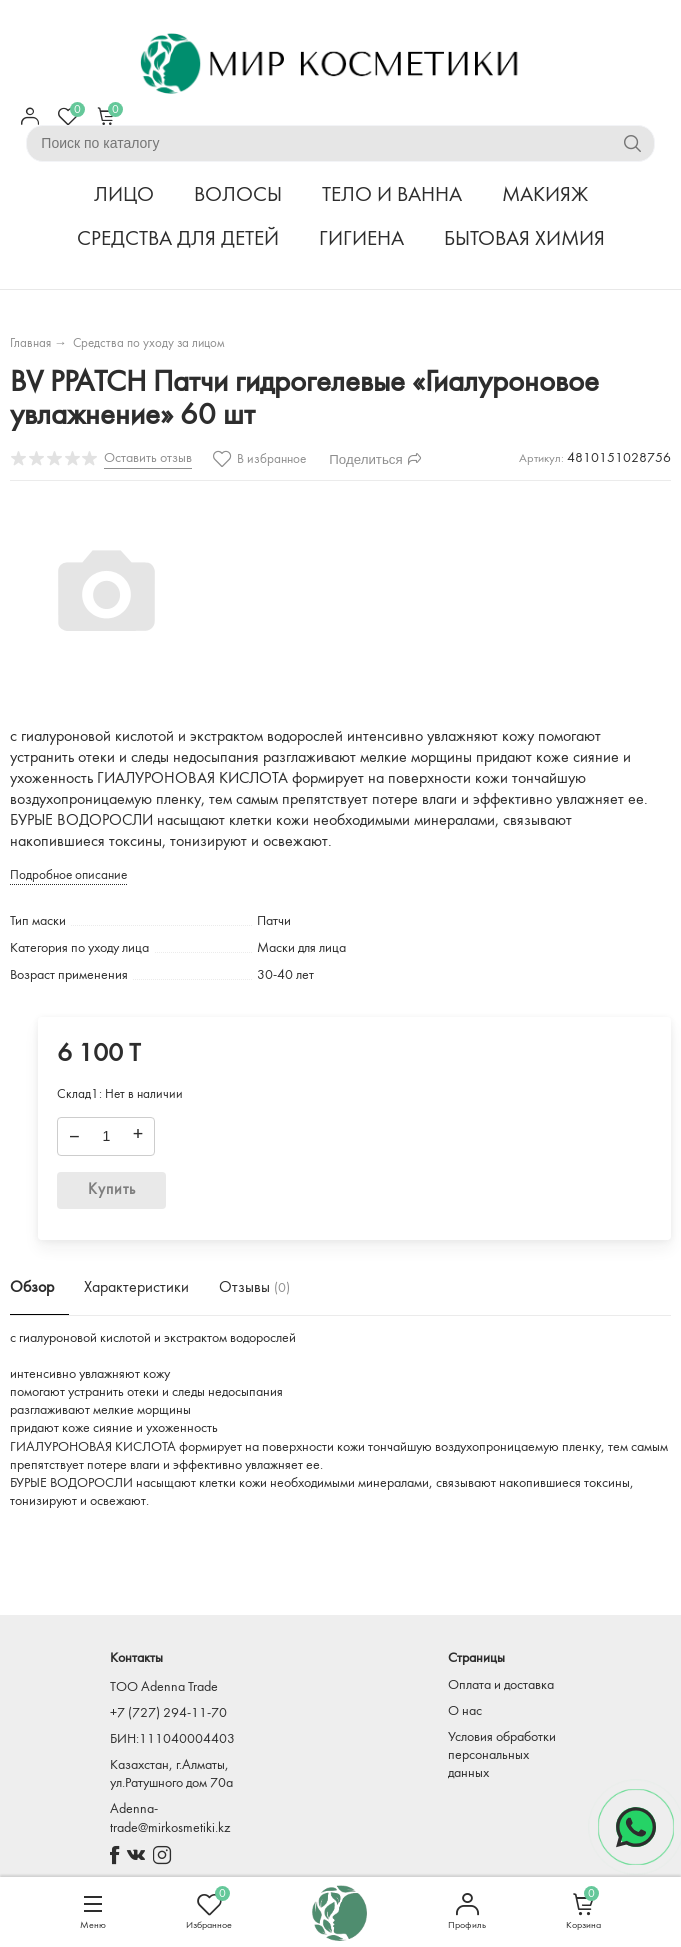 The height and width of the screenshot is (1947, 681). Describe the element at coordinates (168, 1713) in the screenshot. I see `+7 (727) 294-11-70` at that location.